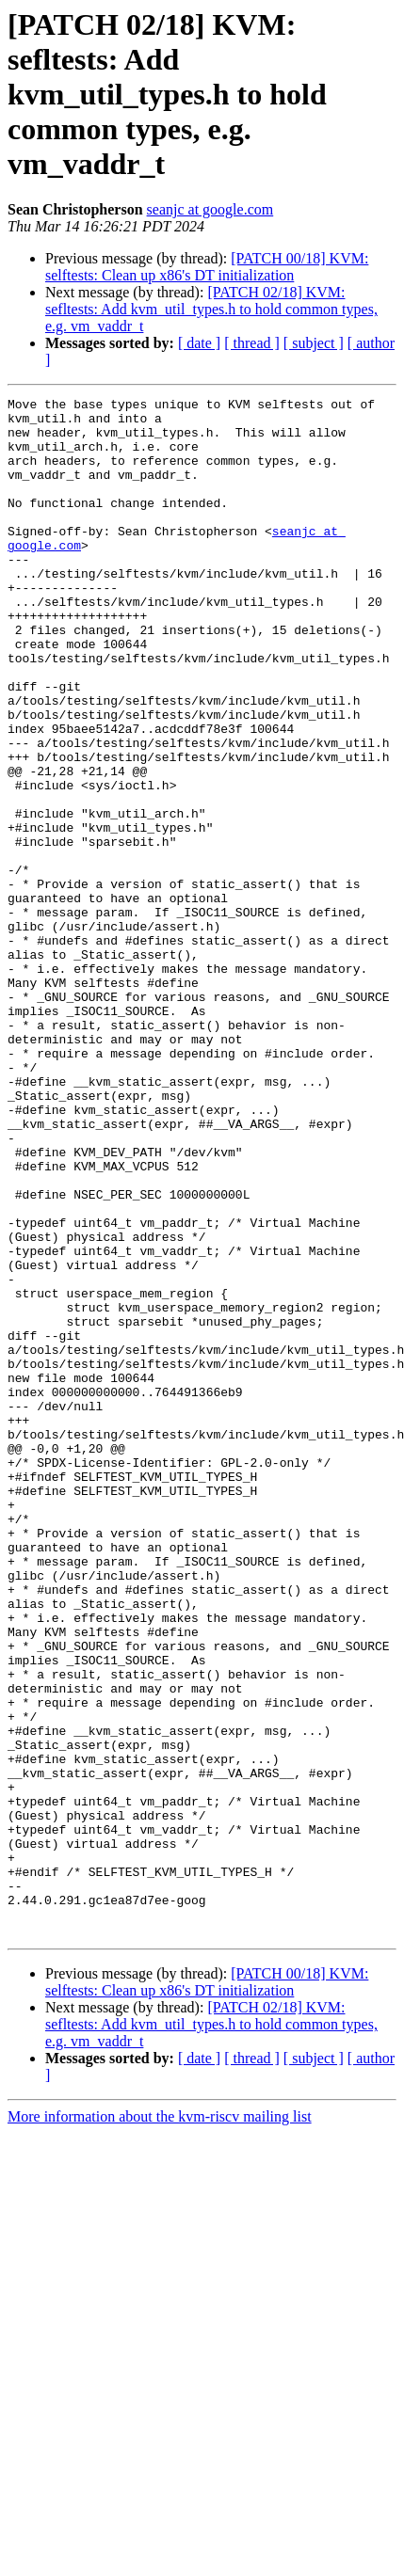 The height and width of the screenshot is (2576, 404). Describe the element at coordinates (252, 343) in the screenshot. I see `[ thread ]` at that location.